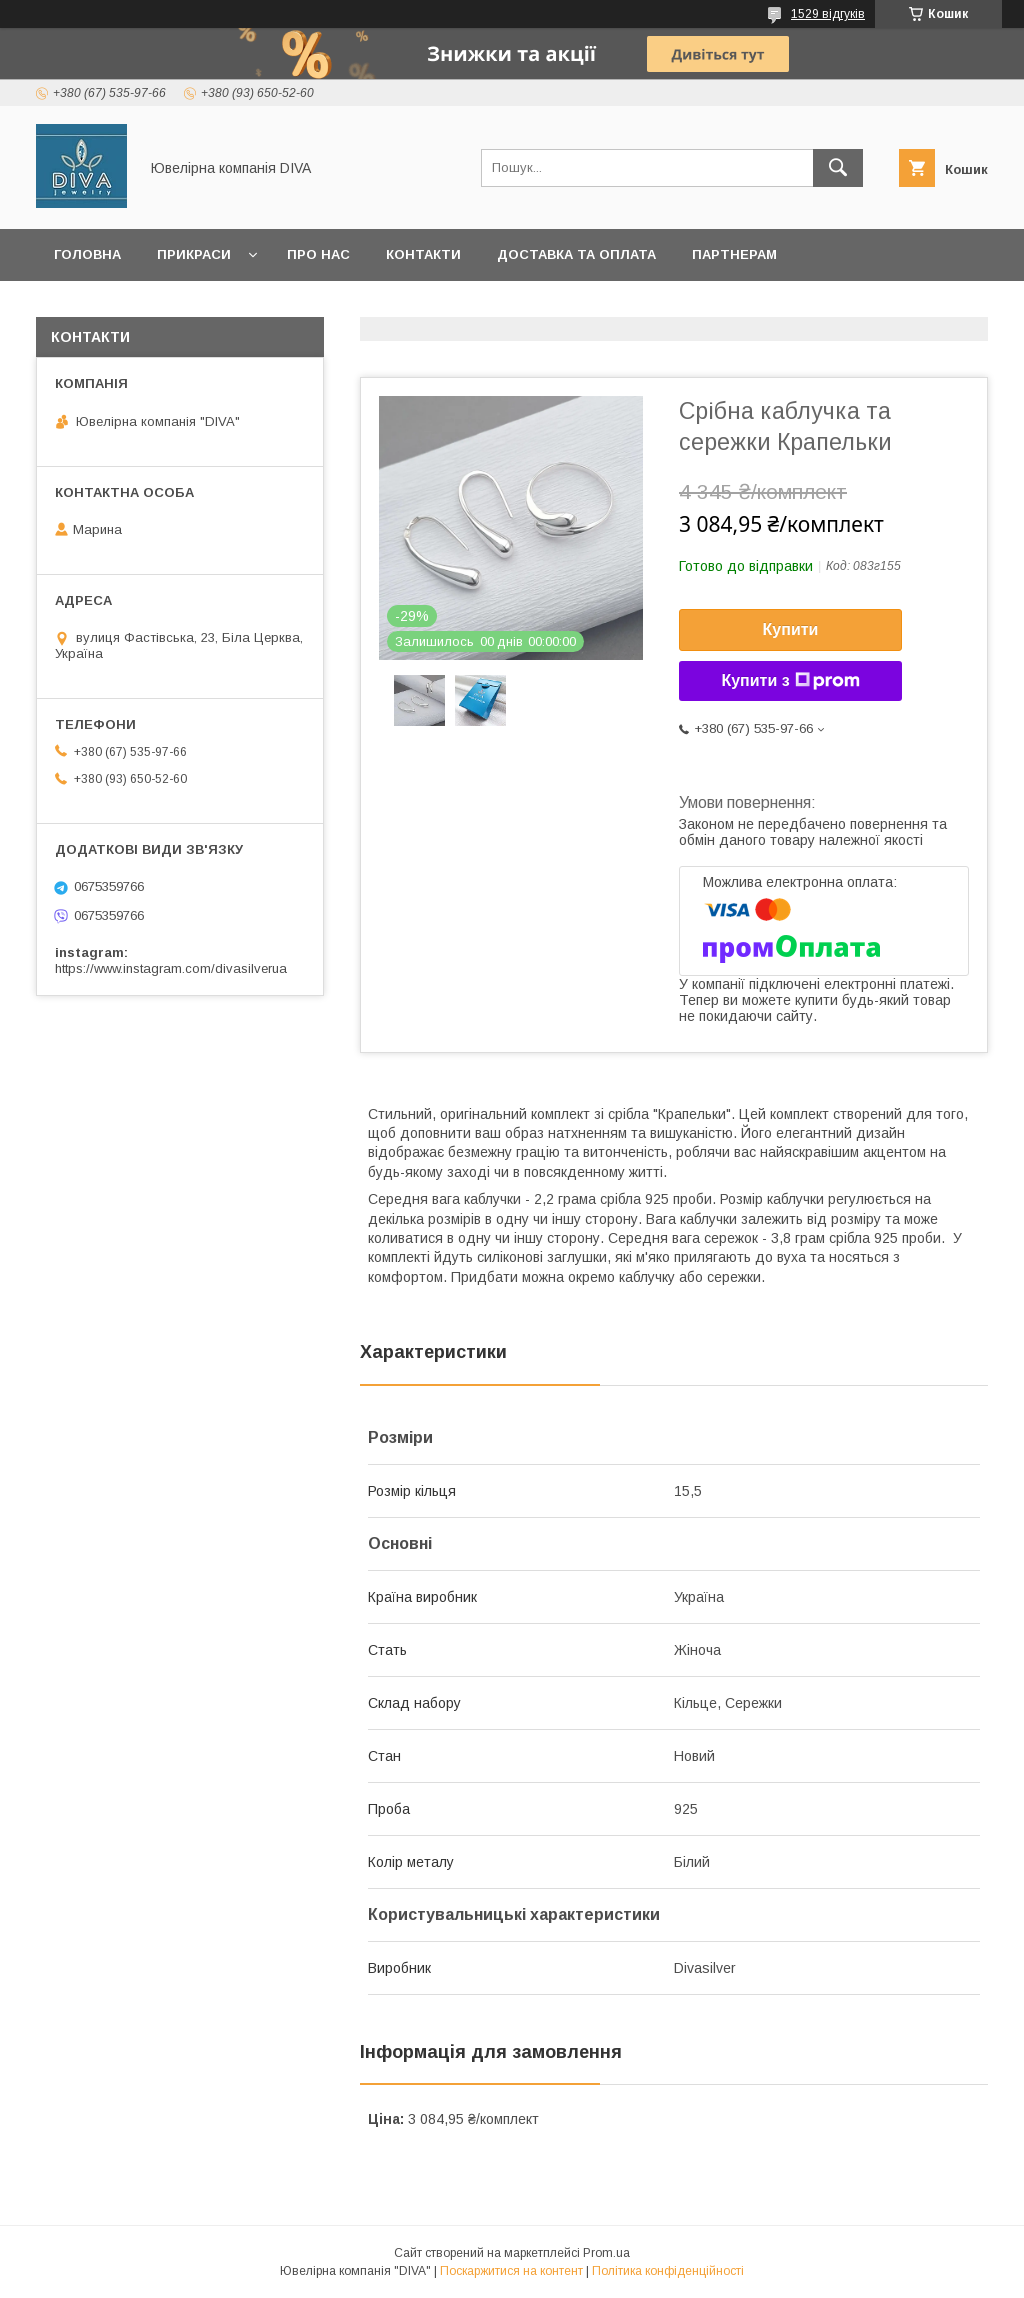 This screenshot has width=1024, height=2298. What do you see at coordinates (171, 968) in the screenshot?
I see `https://www.instagram.com/divasilverua` at bounding box center [171, 968].